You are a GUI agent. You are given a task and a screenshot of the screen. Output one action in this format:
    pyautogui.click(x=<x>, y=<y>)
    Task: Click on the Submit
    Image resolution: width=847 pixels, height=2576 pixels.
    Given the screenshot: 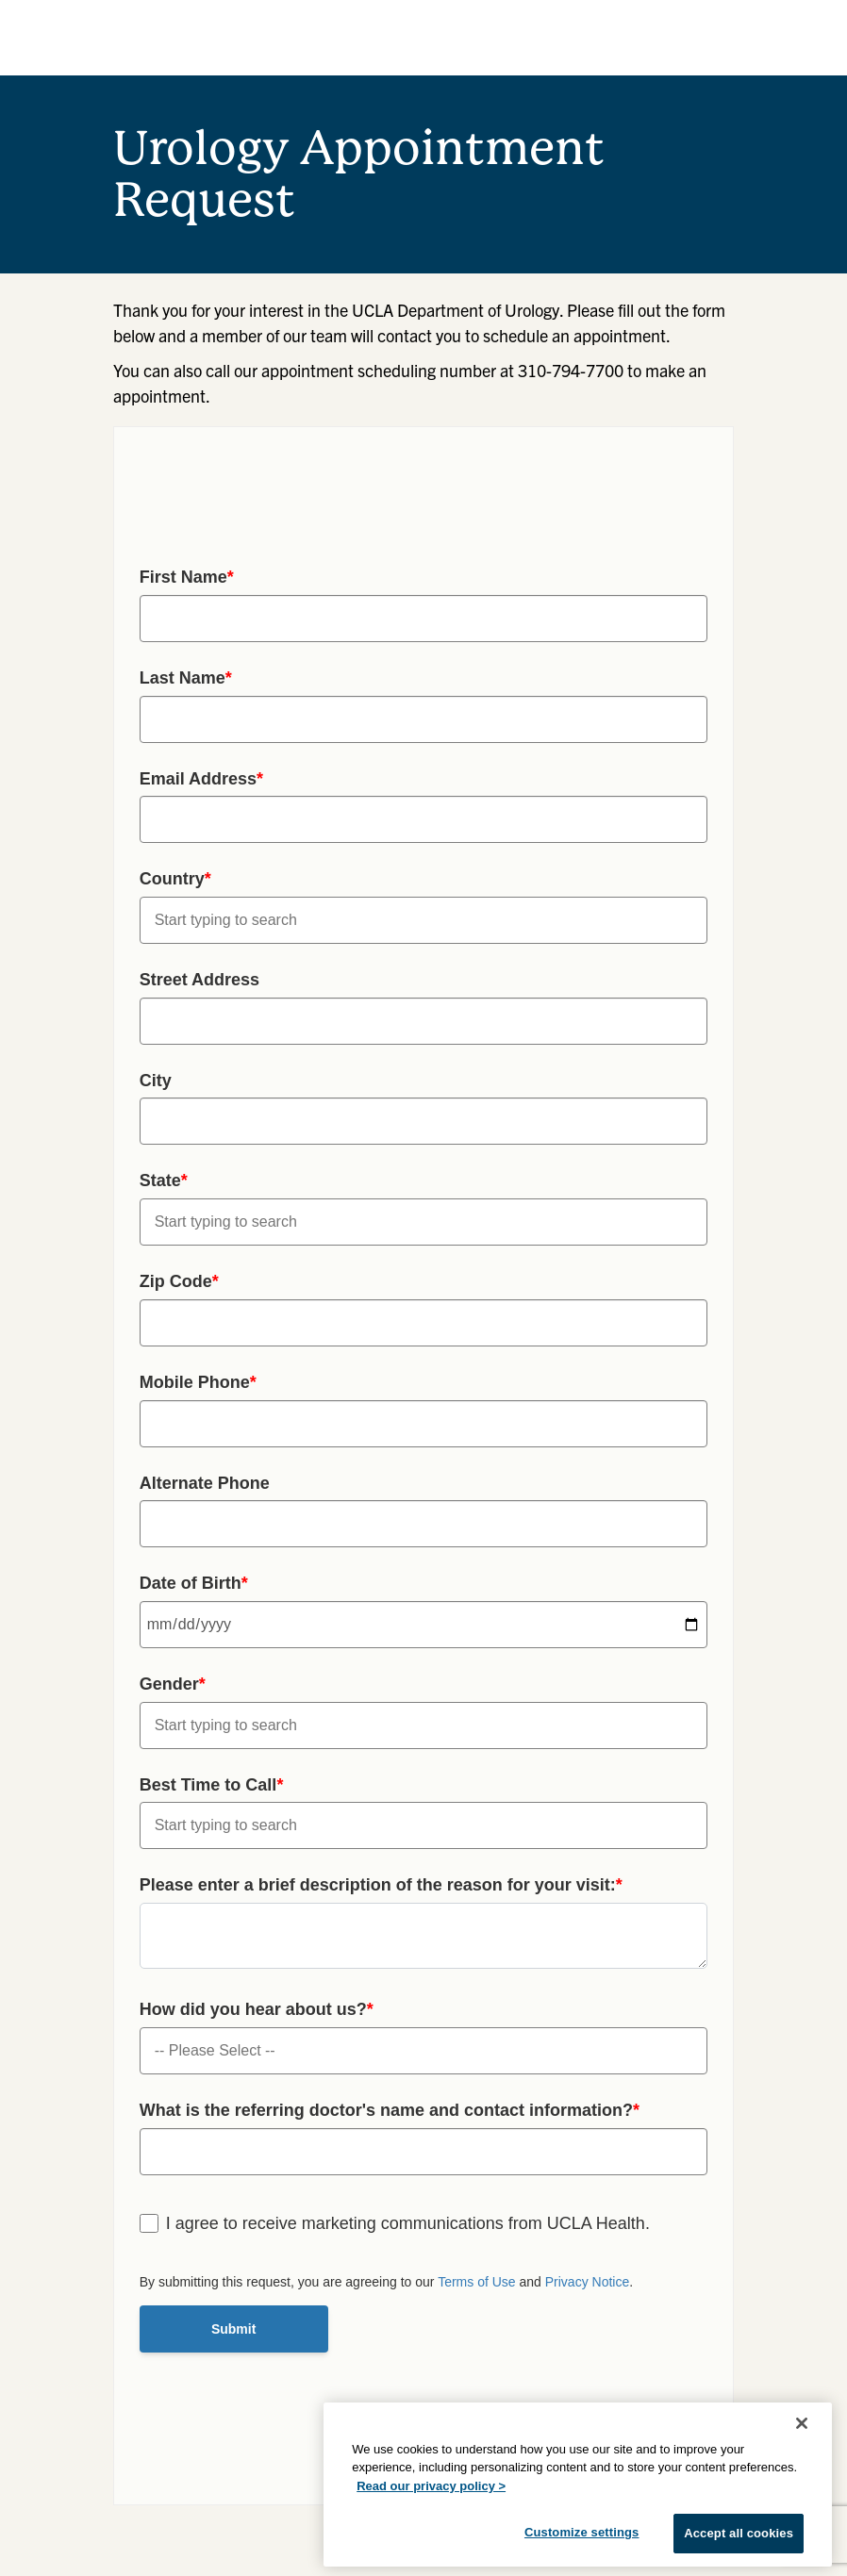 What is the action you would take?
    pyautogui.click(x=233, y=2329)
    